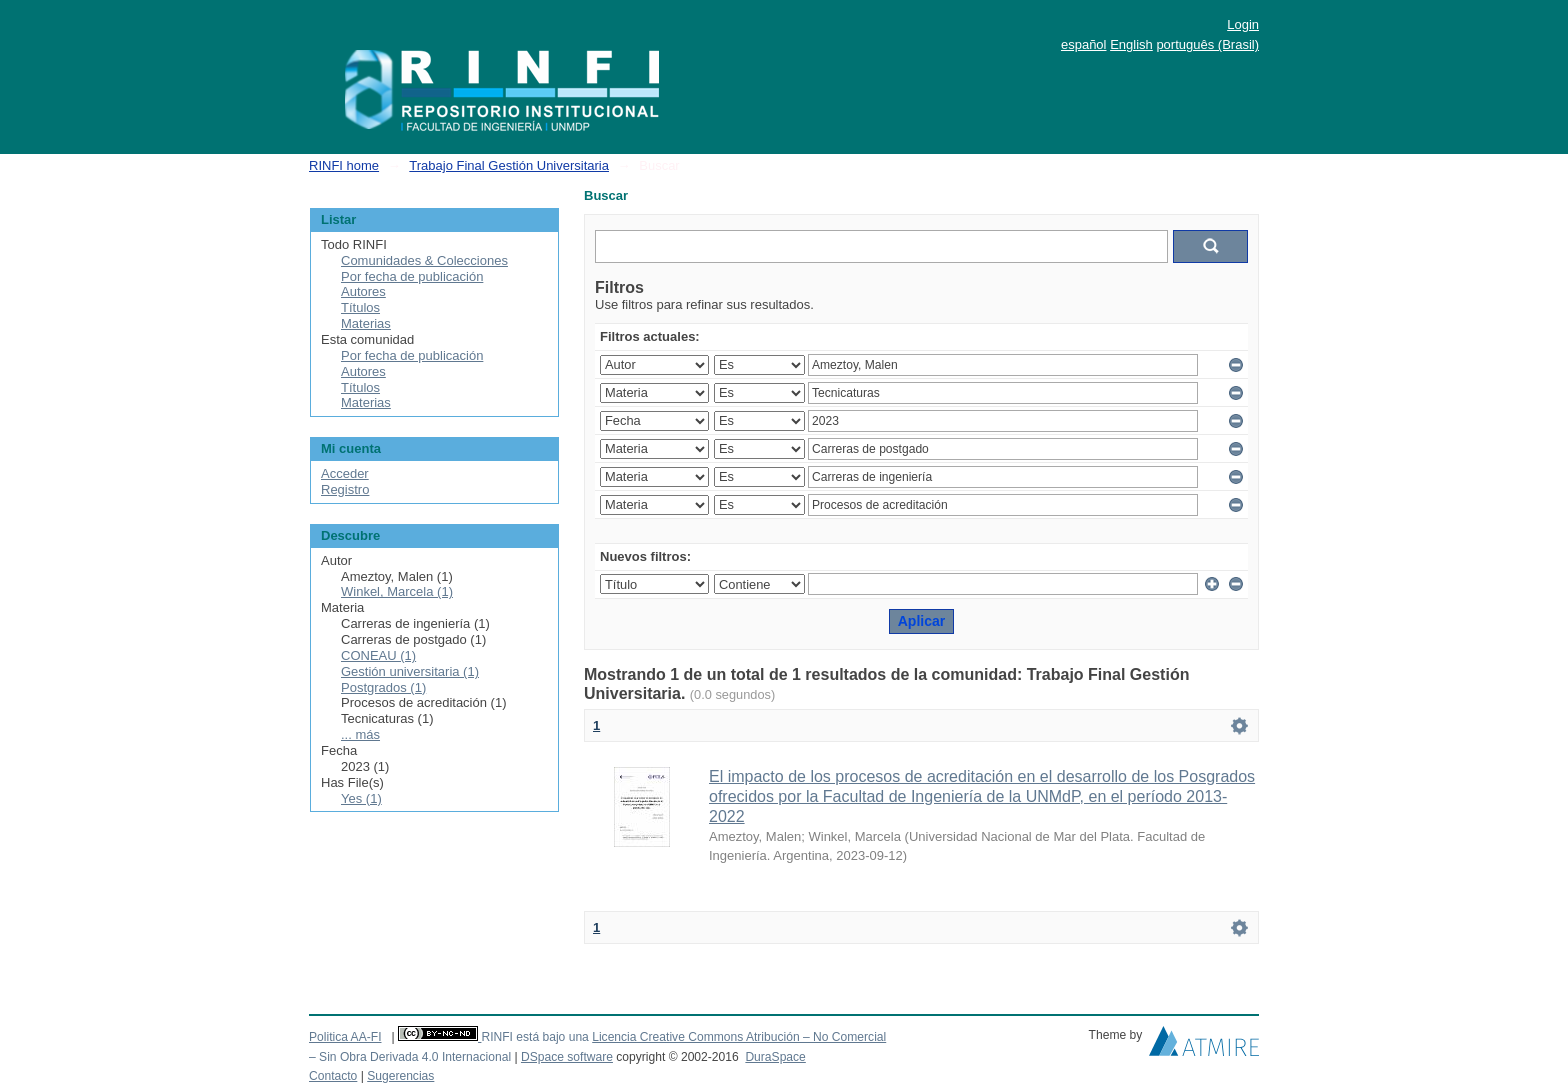  What do you see at coordinates (424, 260) in the screenshot?
I see `Comunidades & Colecciones` at bounding box center [424, 260].